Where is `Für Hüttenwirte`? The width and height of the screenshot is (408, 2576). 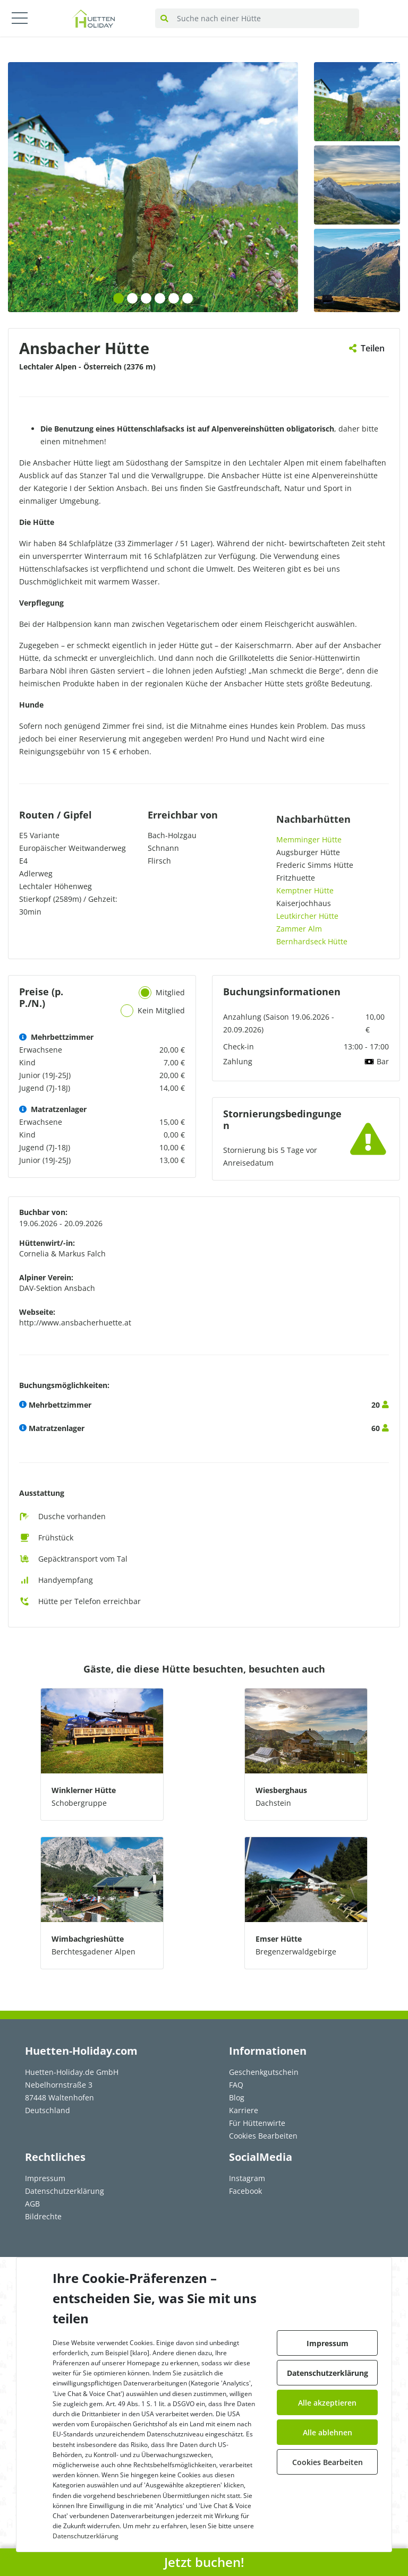 Für Hüttenwirte is located at coordinates (257, 2123).